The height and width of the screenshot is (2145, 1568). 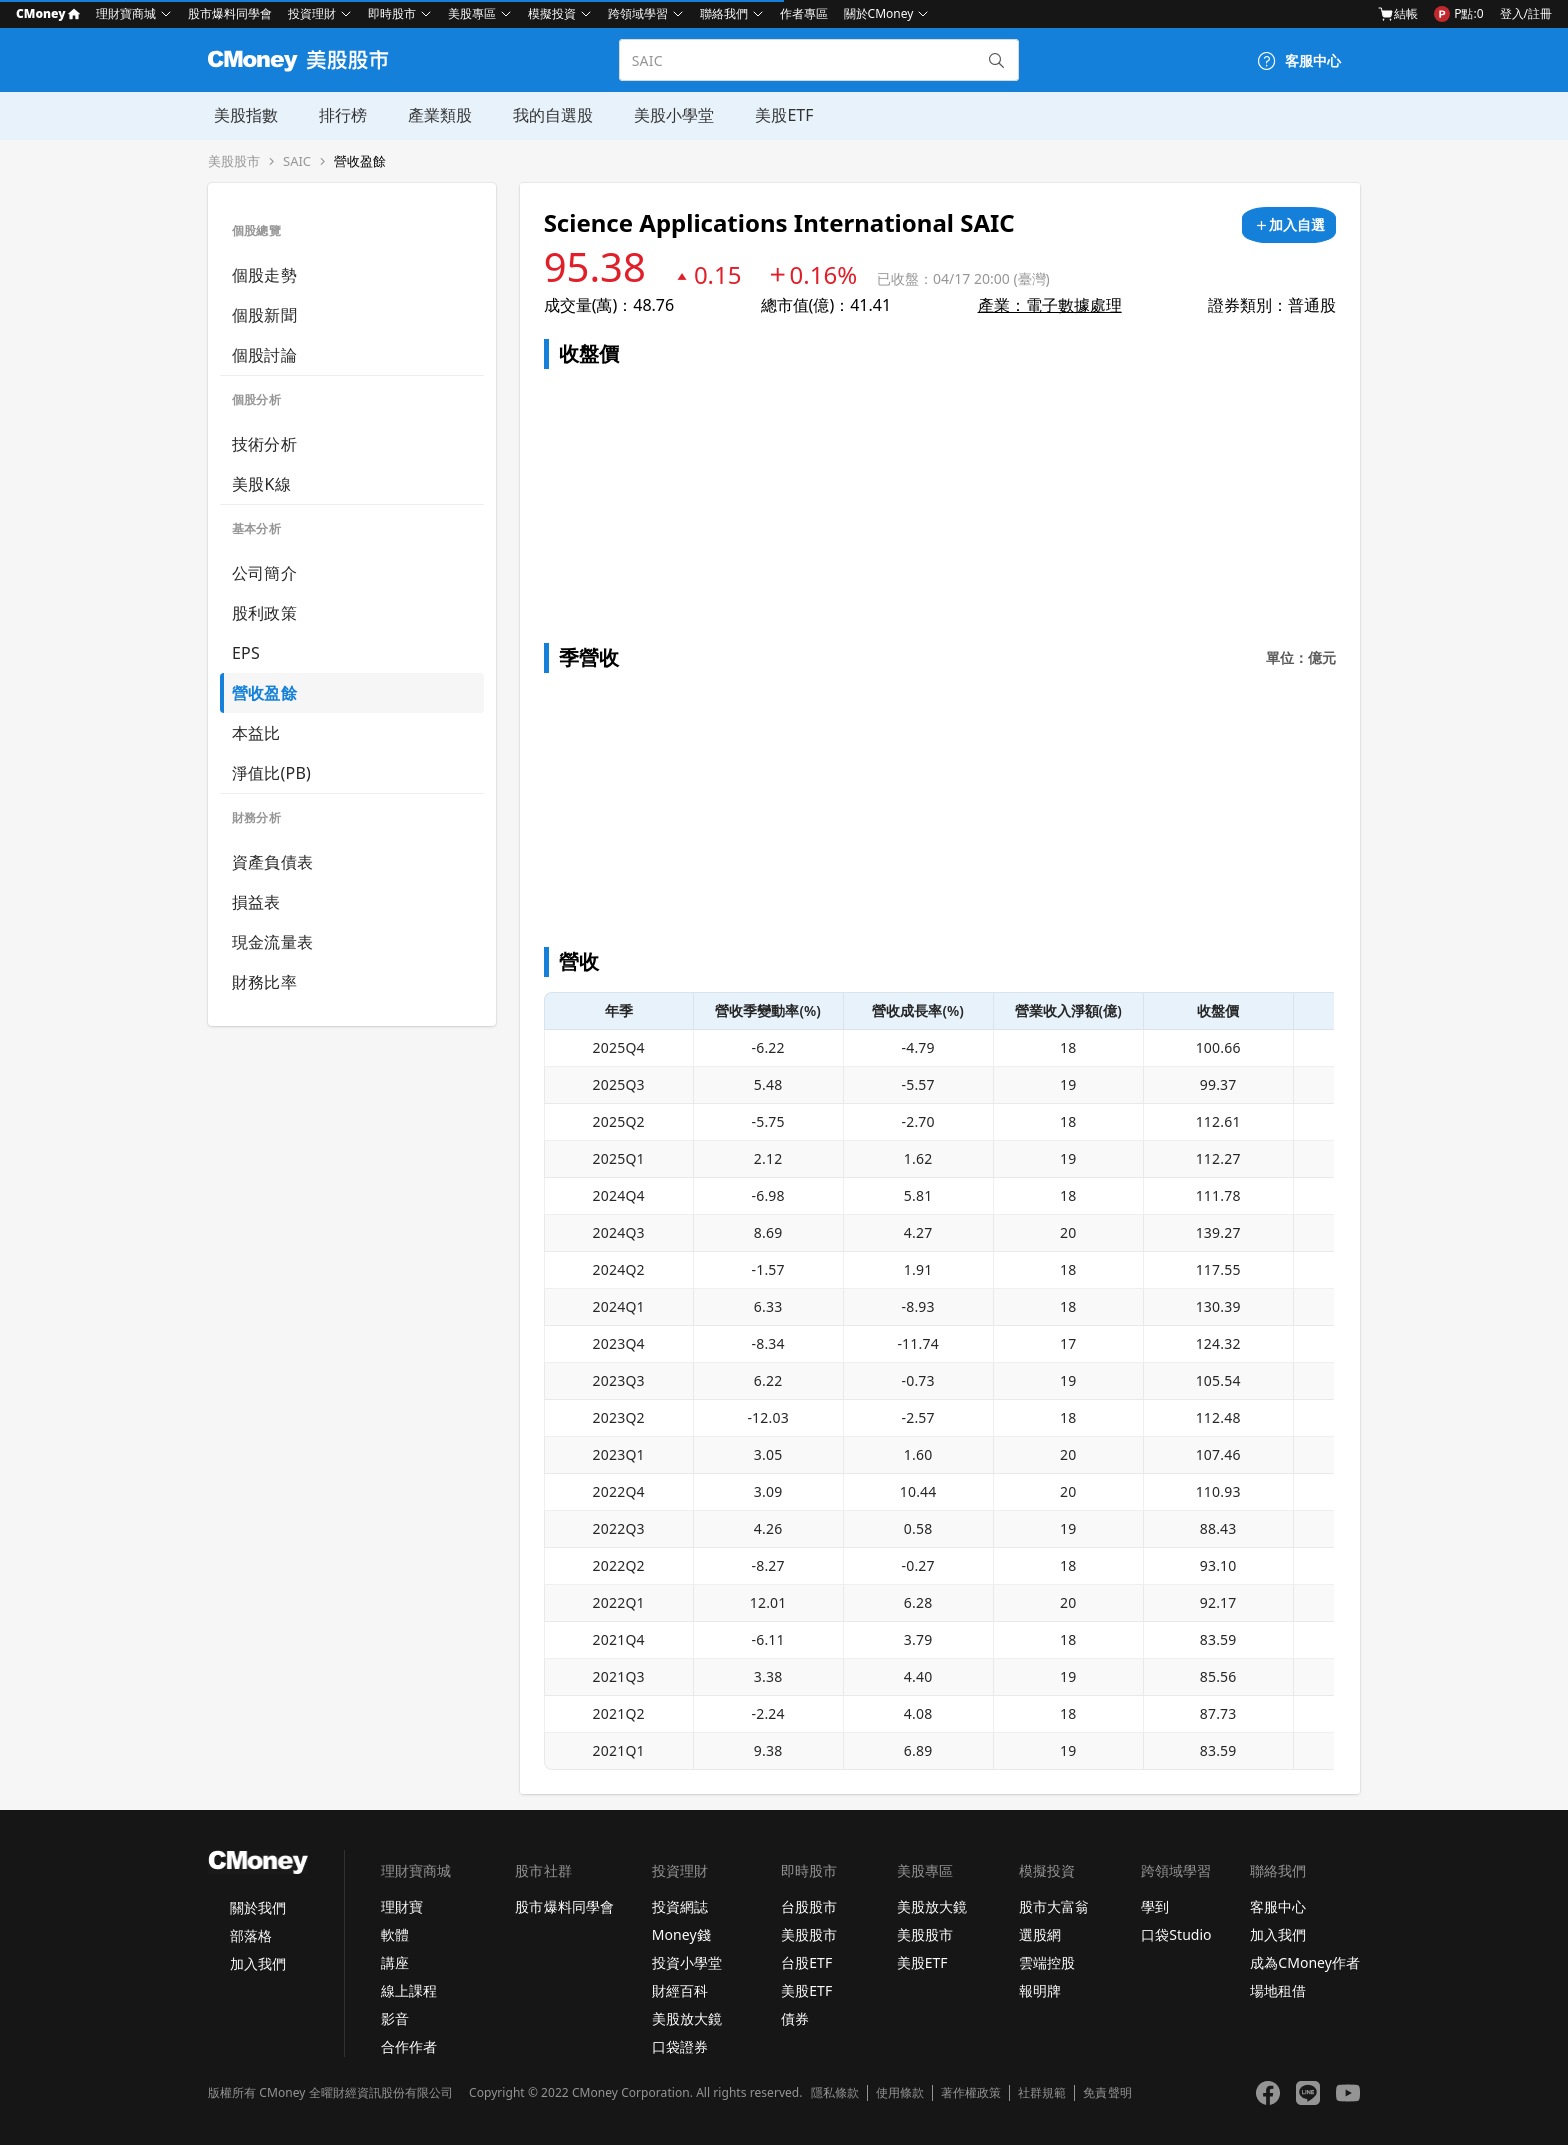 What do you see at coordinates (1042, 2093) in the screenshot?
I see `社群規範` at bounding box center [1042, 2093].